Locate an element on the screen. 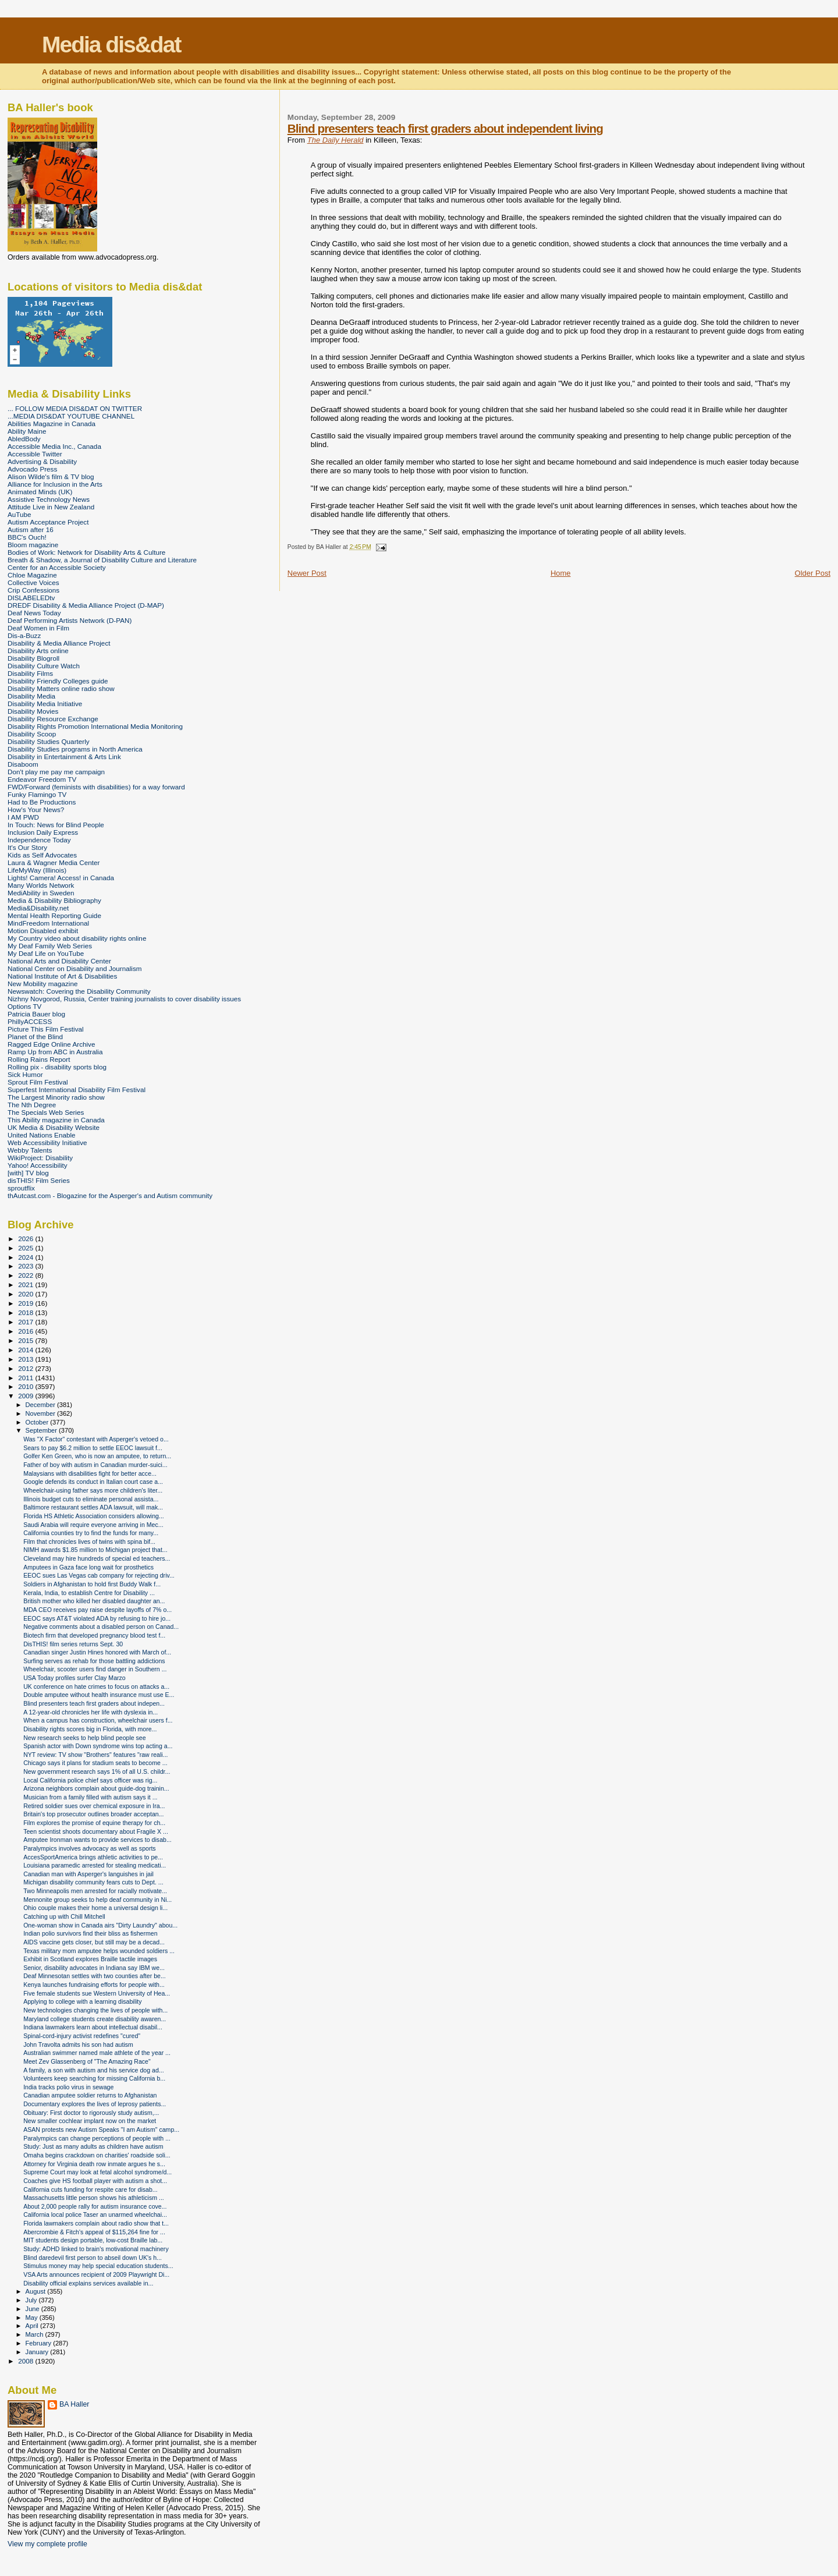 Image resolution: width=838 pixels, height=2576 pixels. Advertising & Disability is located at coordinates (42, 461).